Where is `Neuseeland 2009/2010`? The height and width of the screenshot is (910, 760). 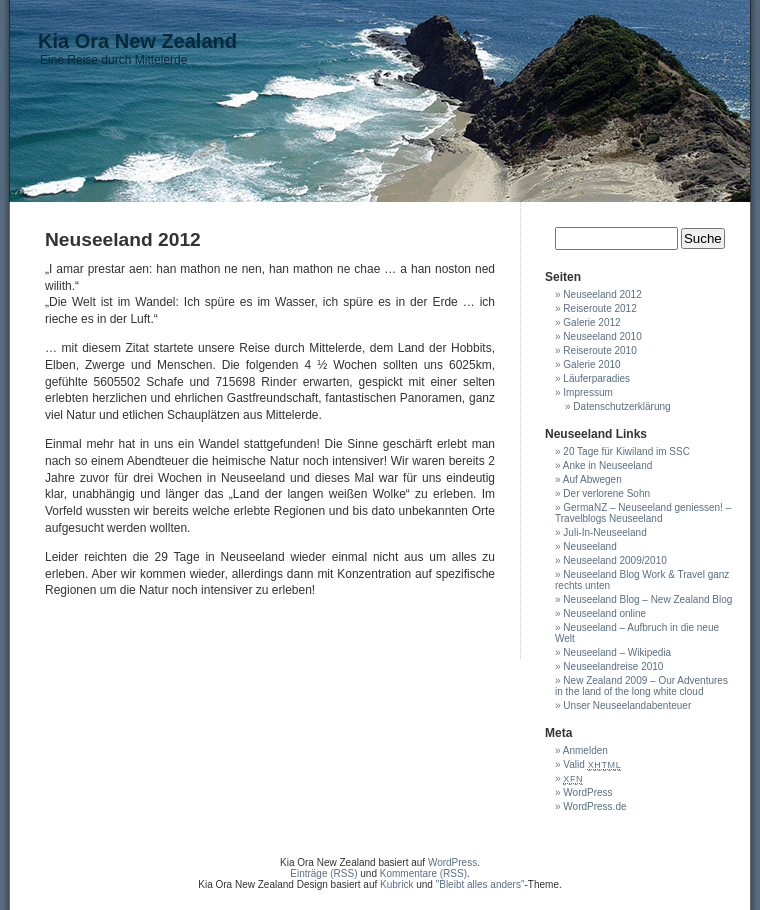 Neuseeland 2009/2010 is located at coordinates (614, 560).